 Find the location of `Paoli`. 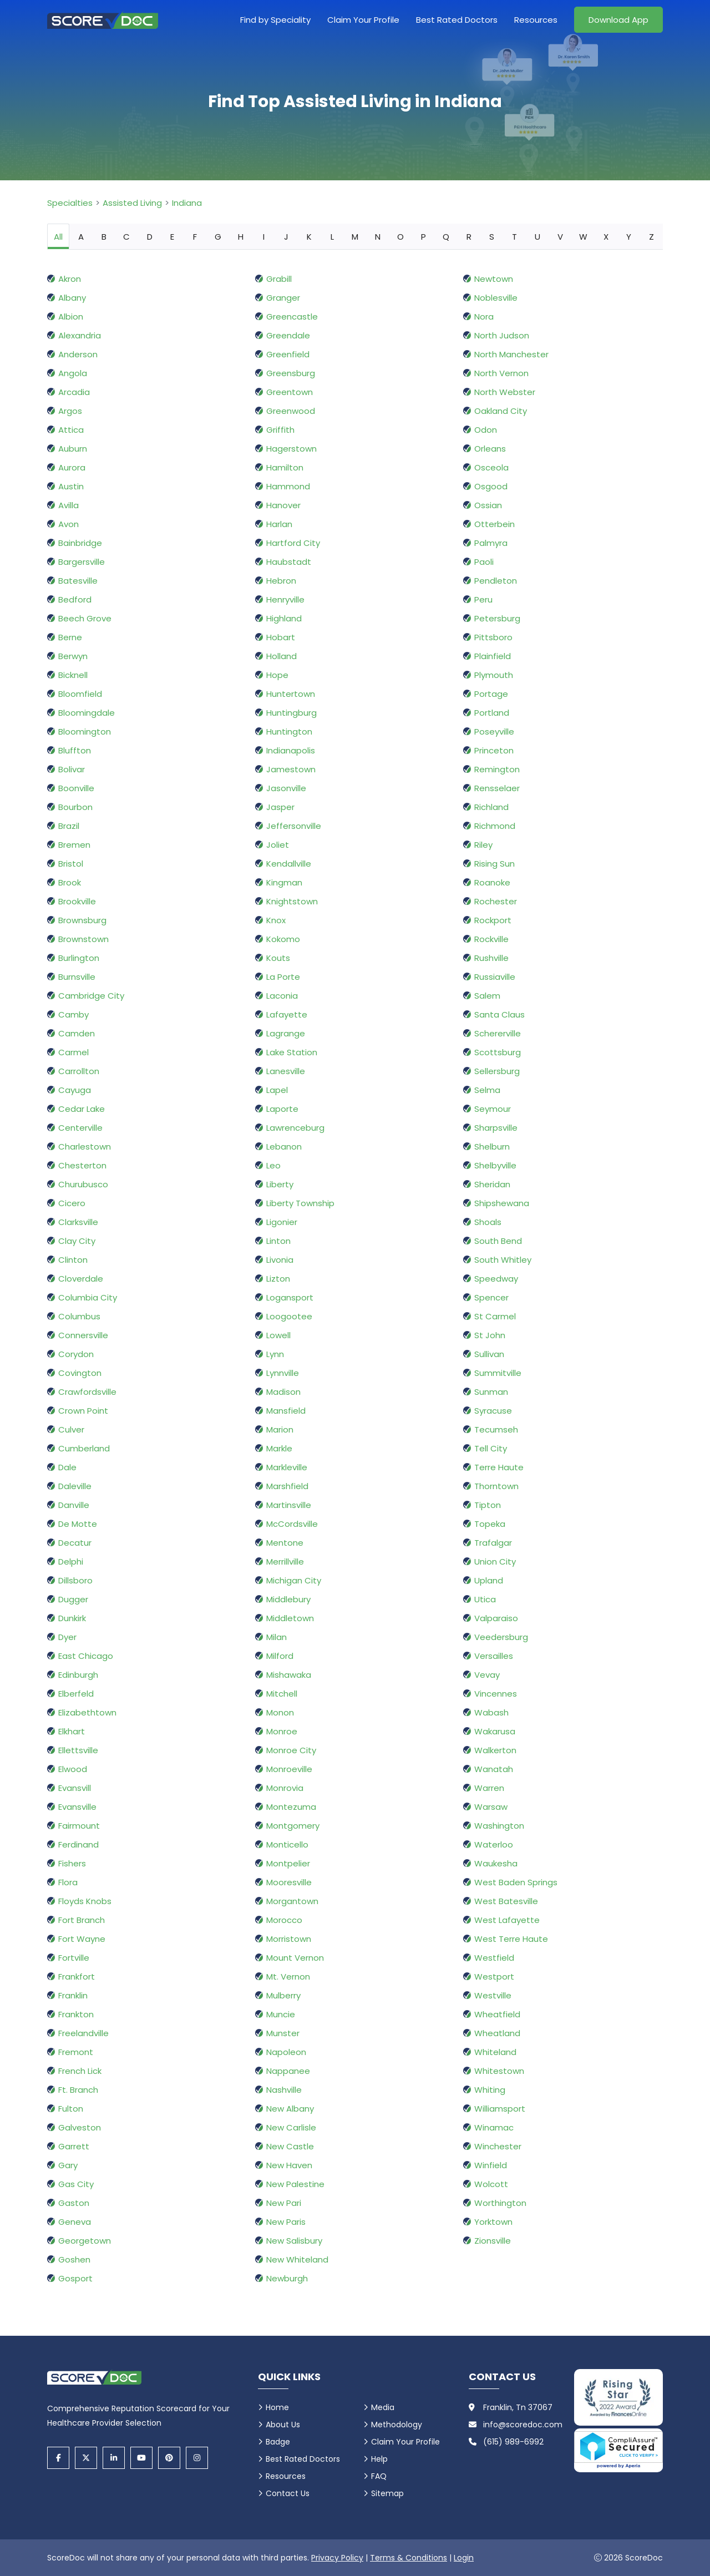

Paoli is located at coordinates (484, 562).